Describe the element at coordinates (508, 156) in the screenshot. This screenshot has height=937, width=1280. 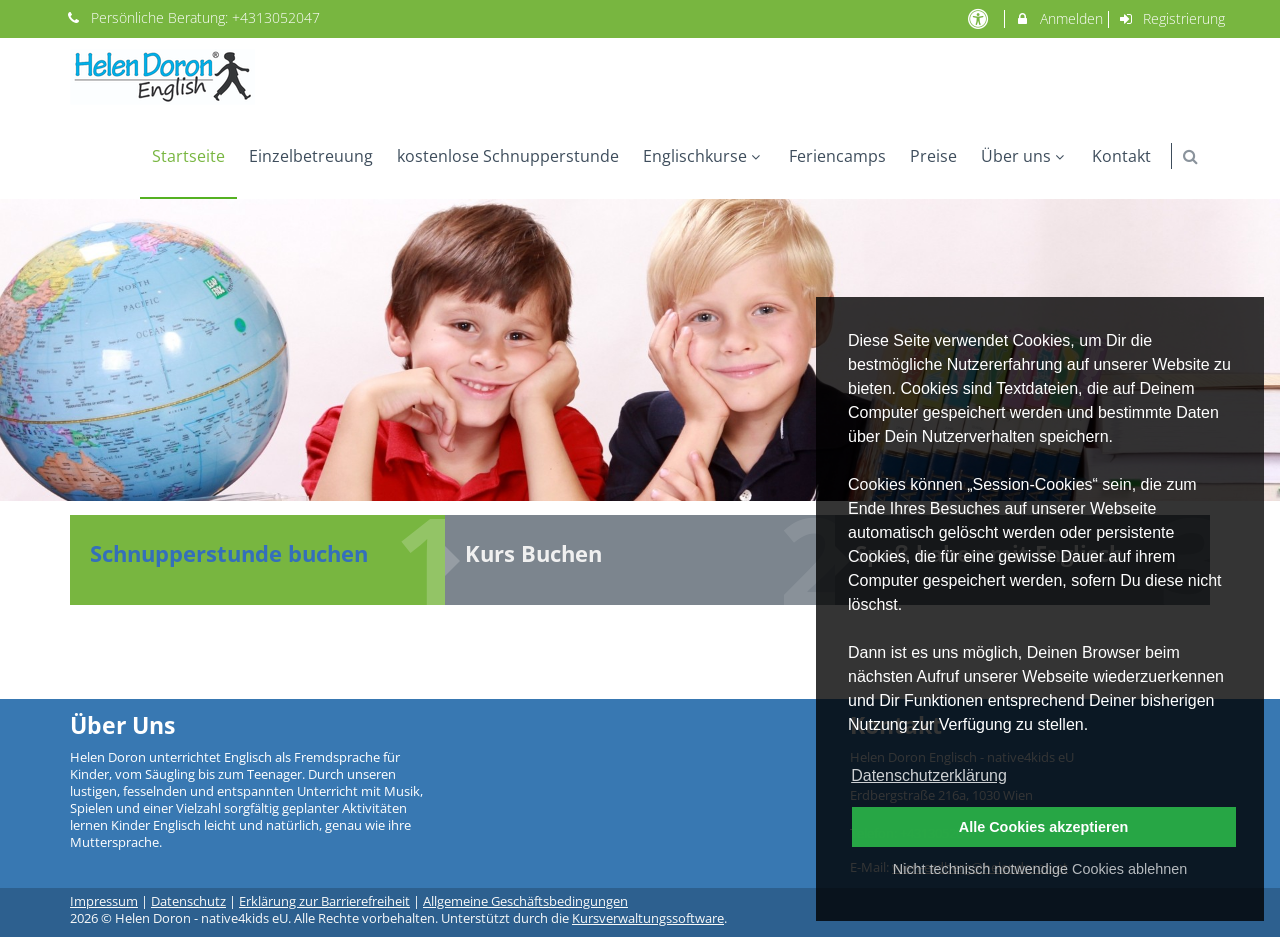
I see `kostenlose Schnupperstunde [menuitem]` at that location.